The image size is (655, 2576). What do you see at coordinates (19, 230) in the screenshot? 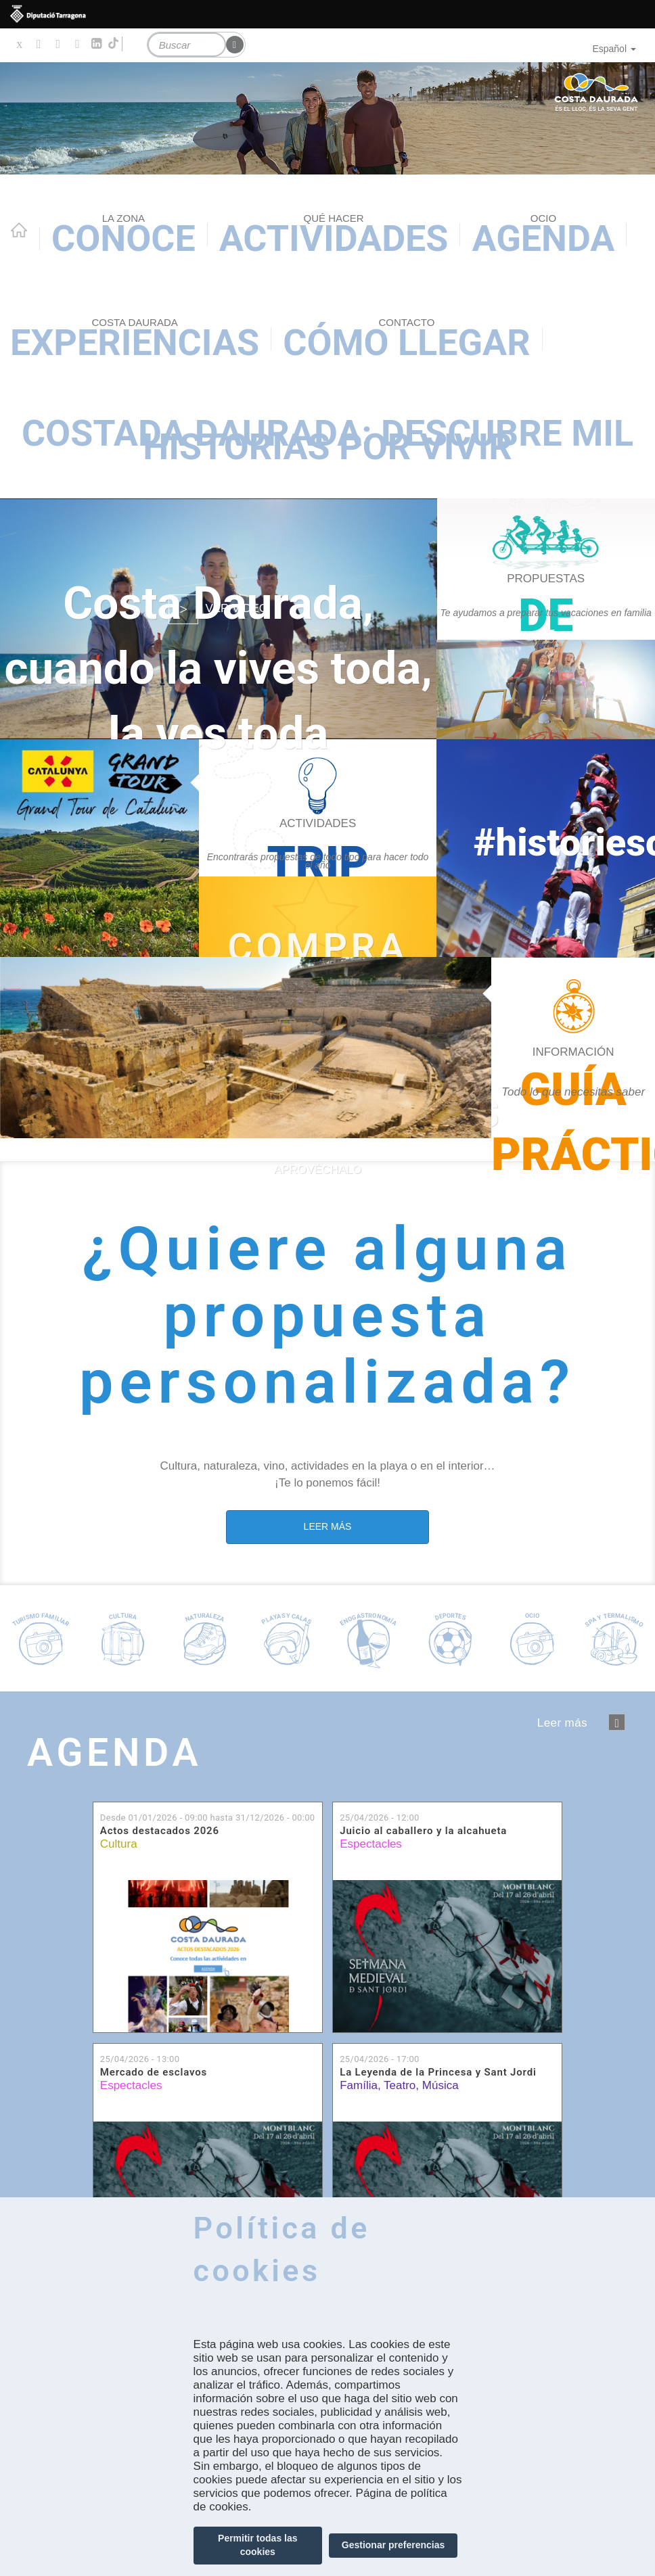
I see `Home` at bounding box center [19, 230].